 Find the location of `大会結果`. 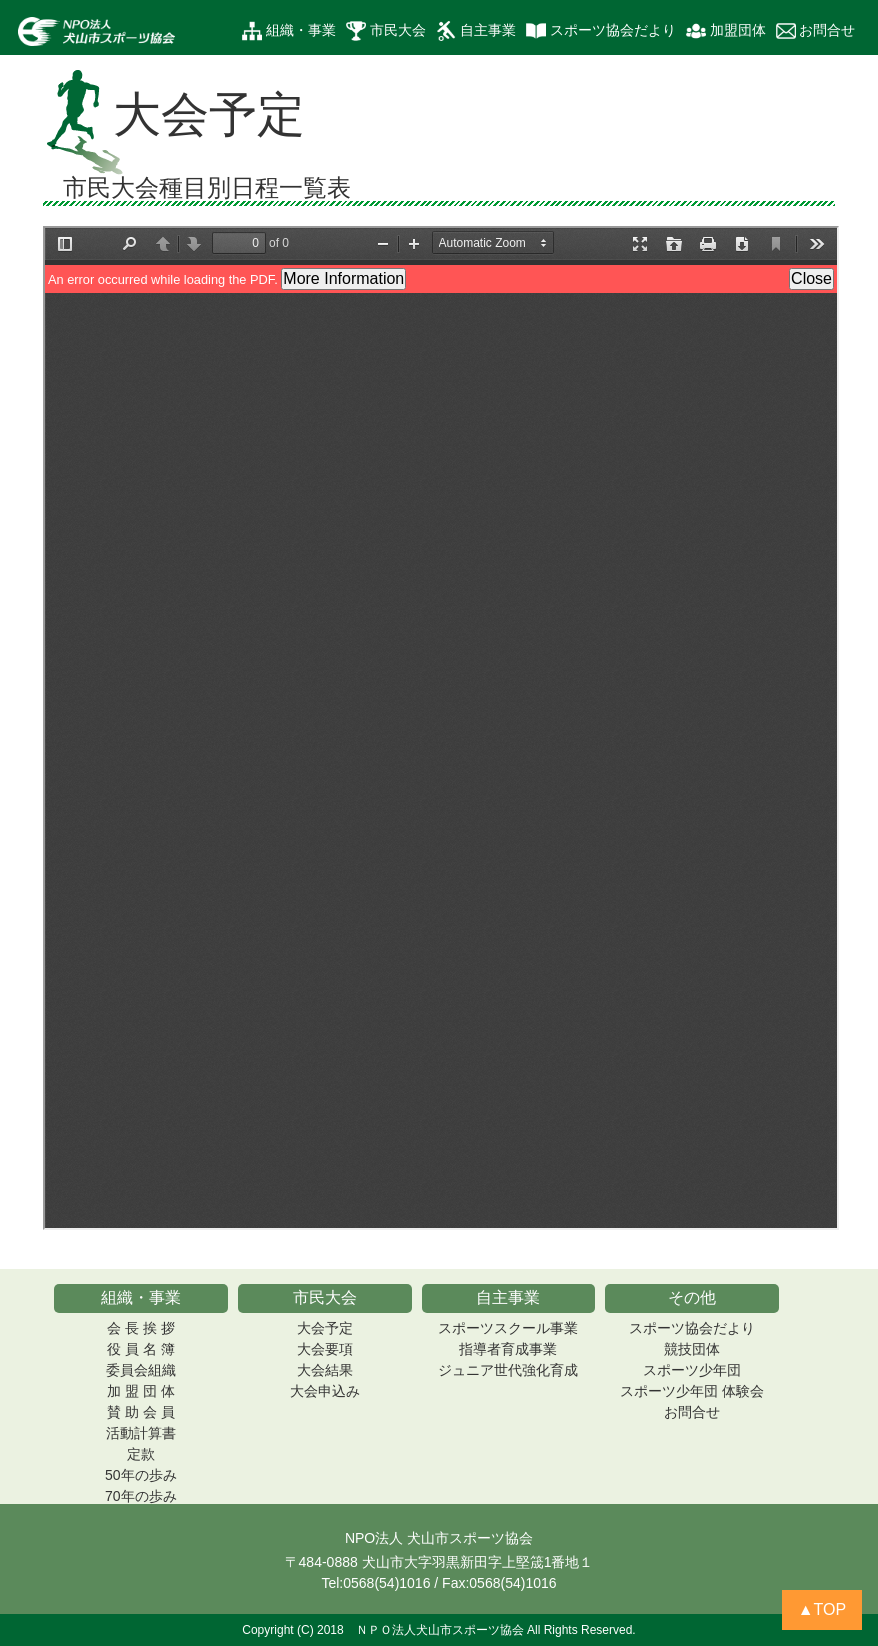

大会結果 is located at coordinates (325, 1370).